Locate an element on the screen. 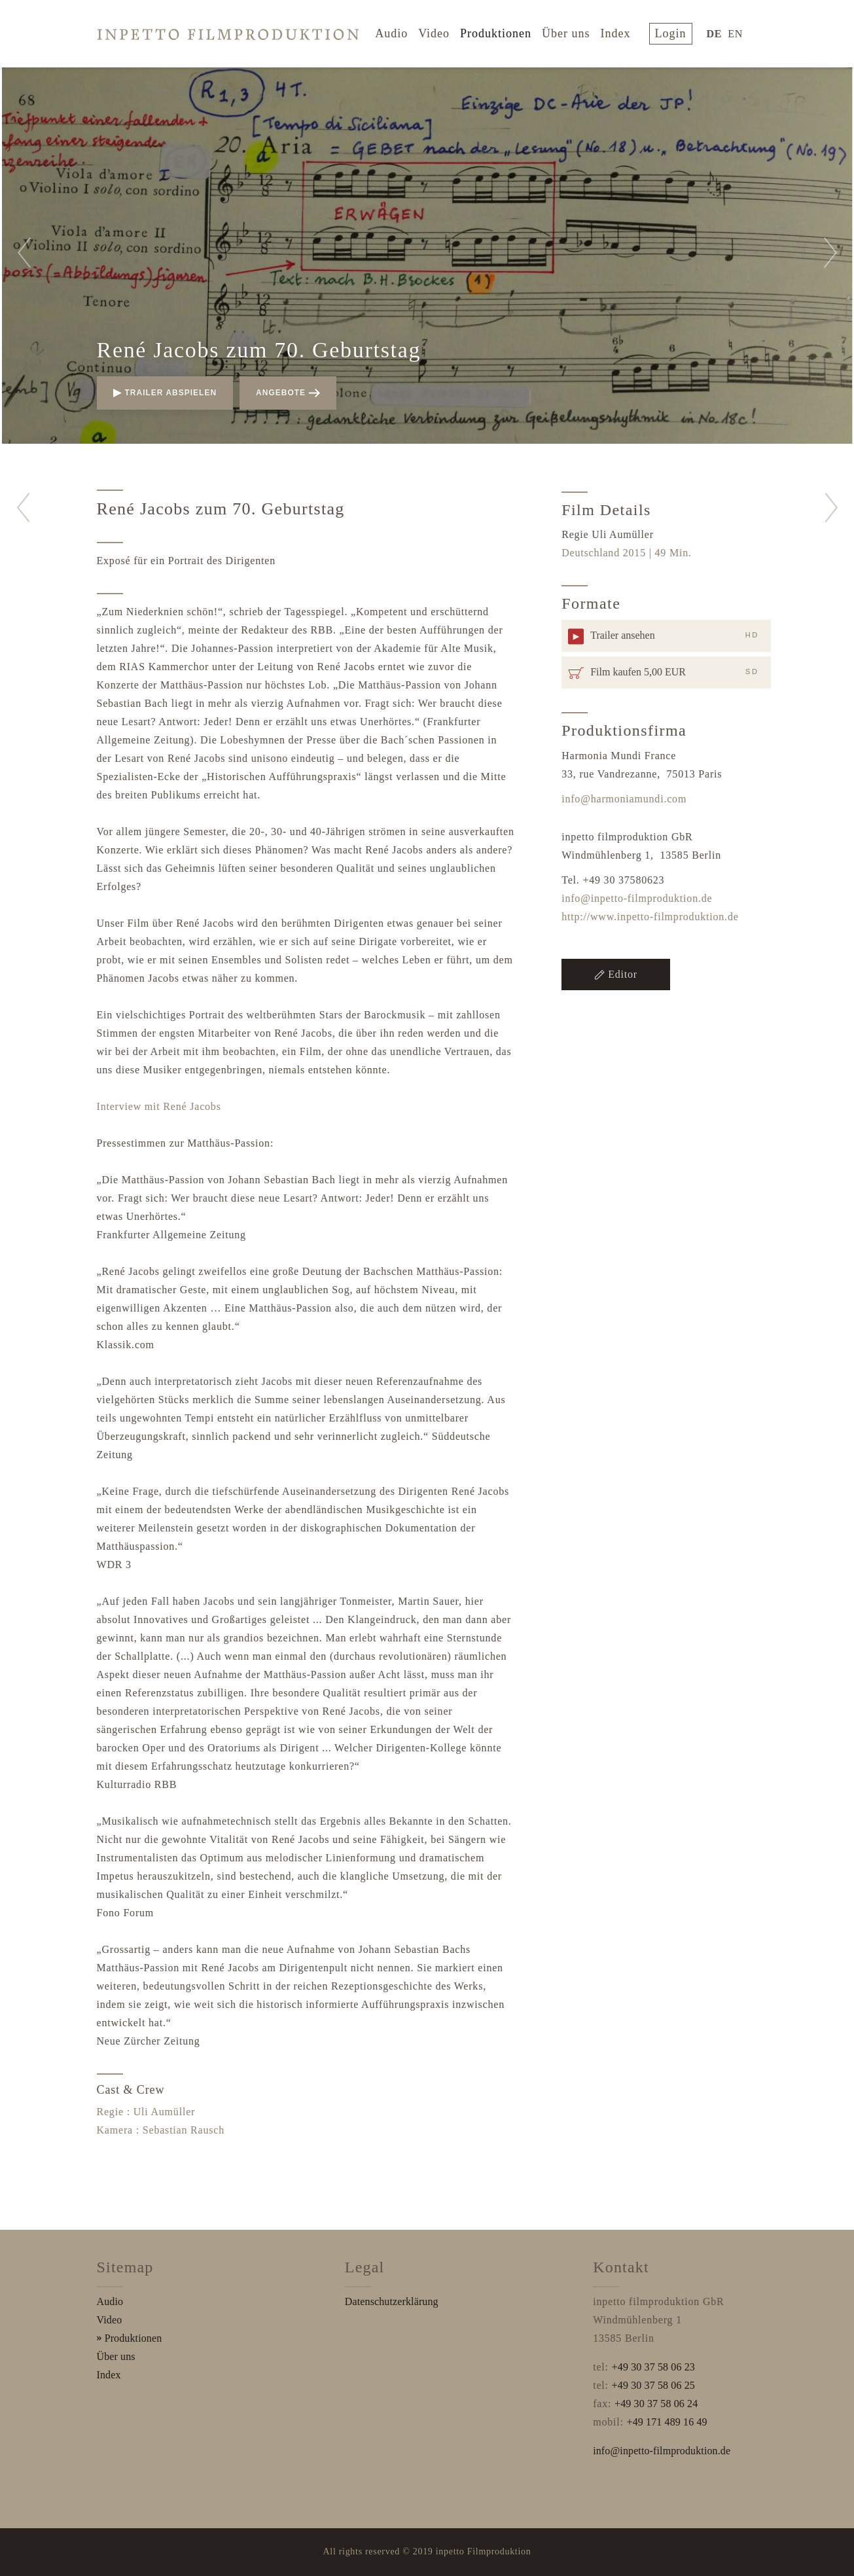  DE is located at coordinates (717, 31).